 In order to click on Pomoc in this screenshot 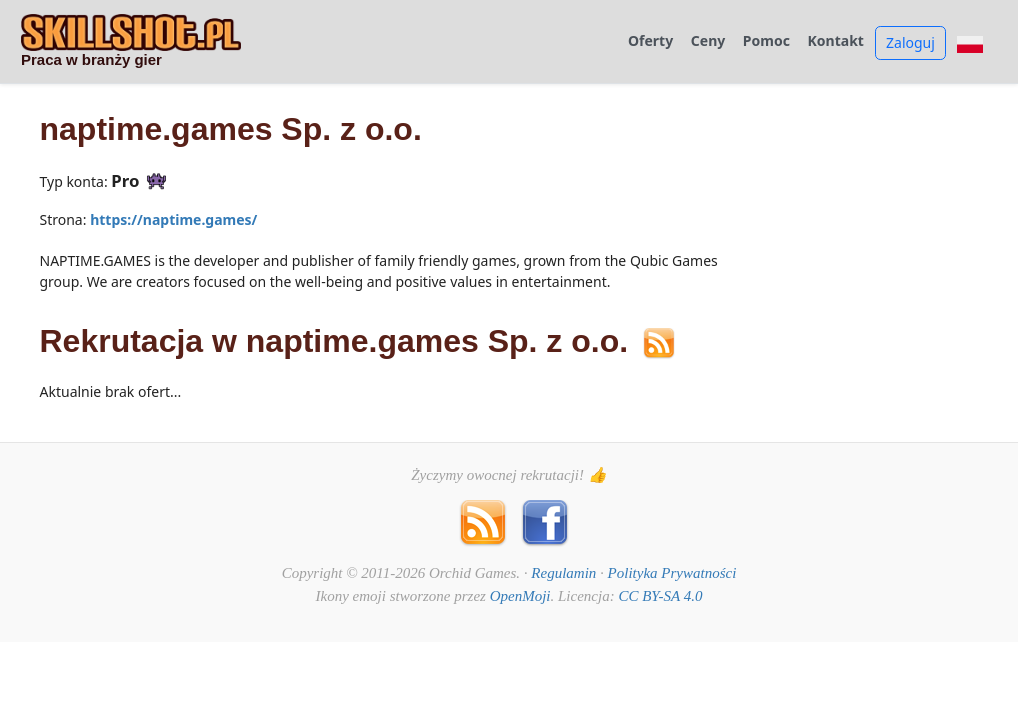, I will do `click(766, 41)`.